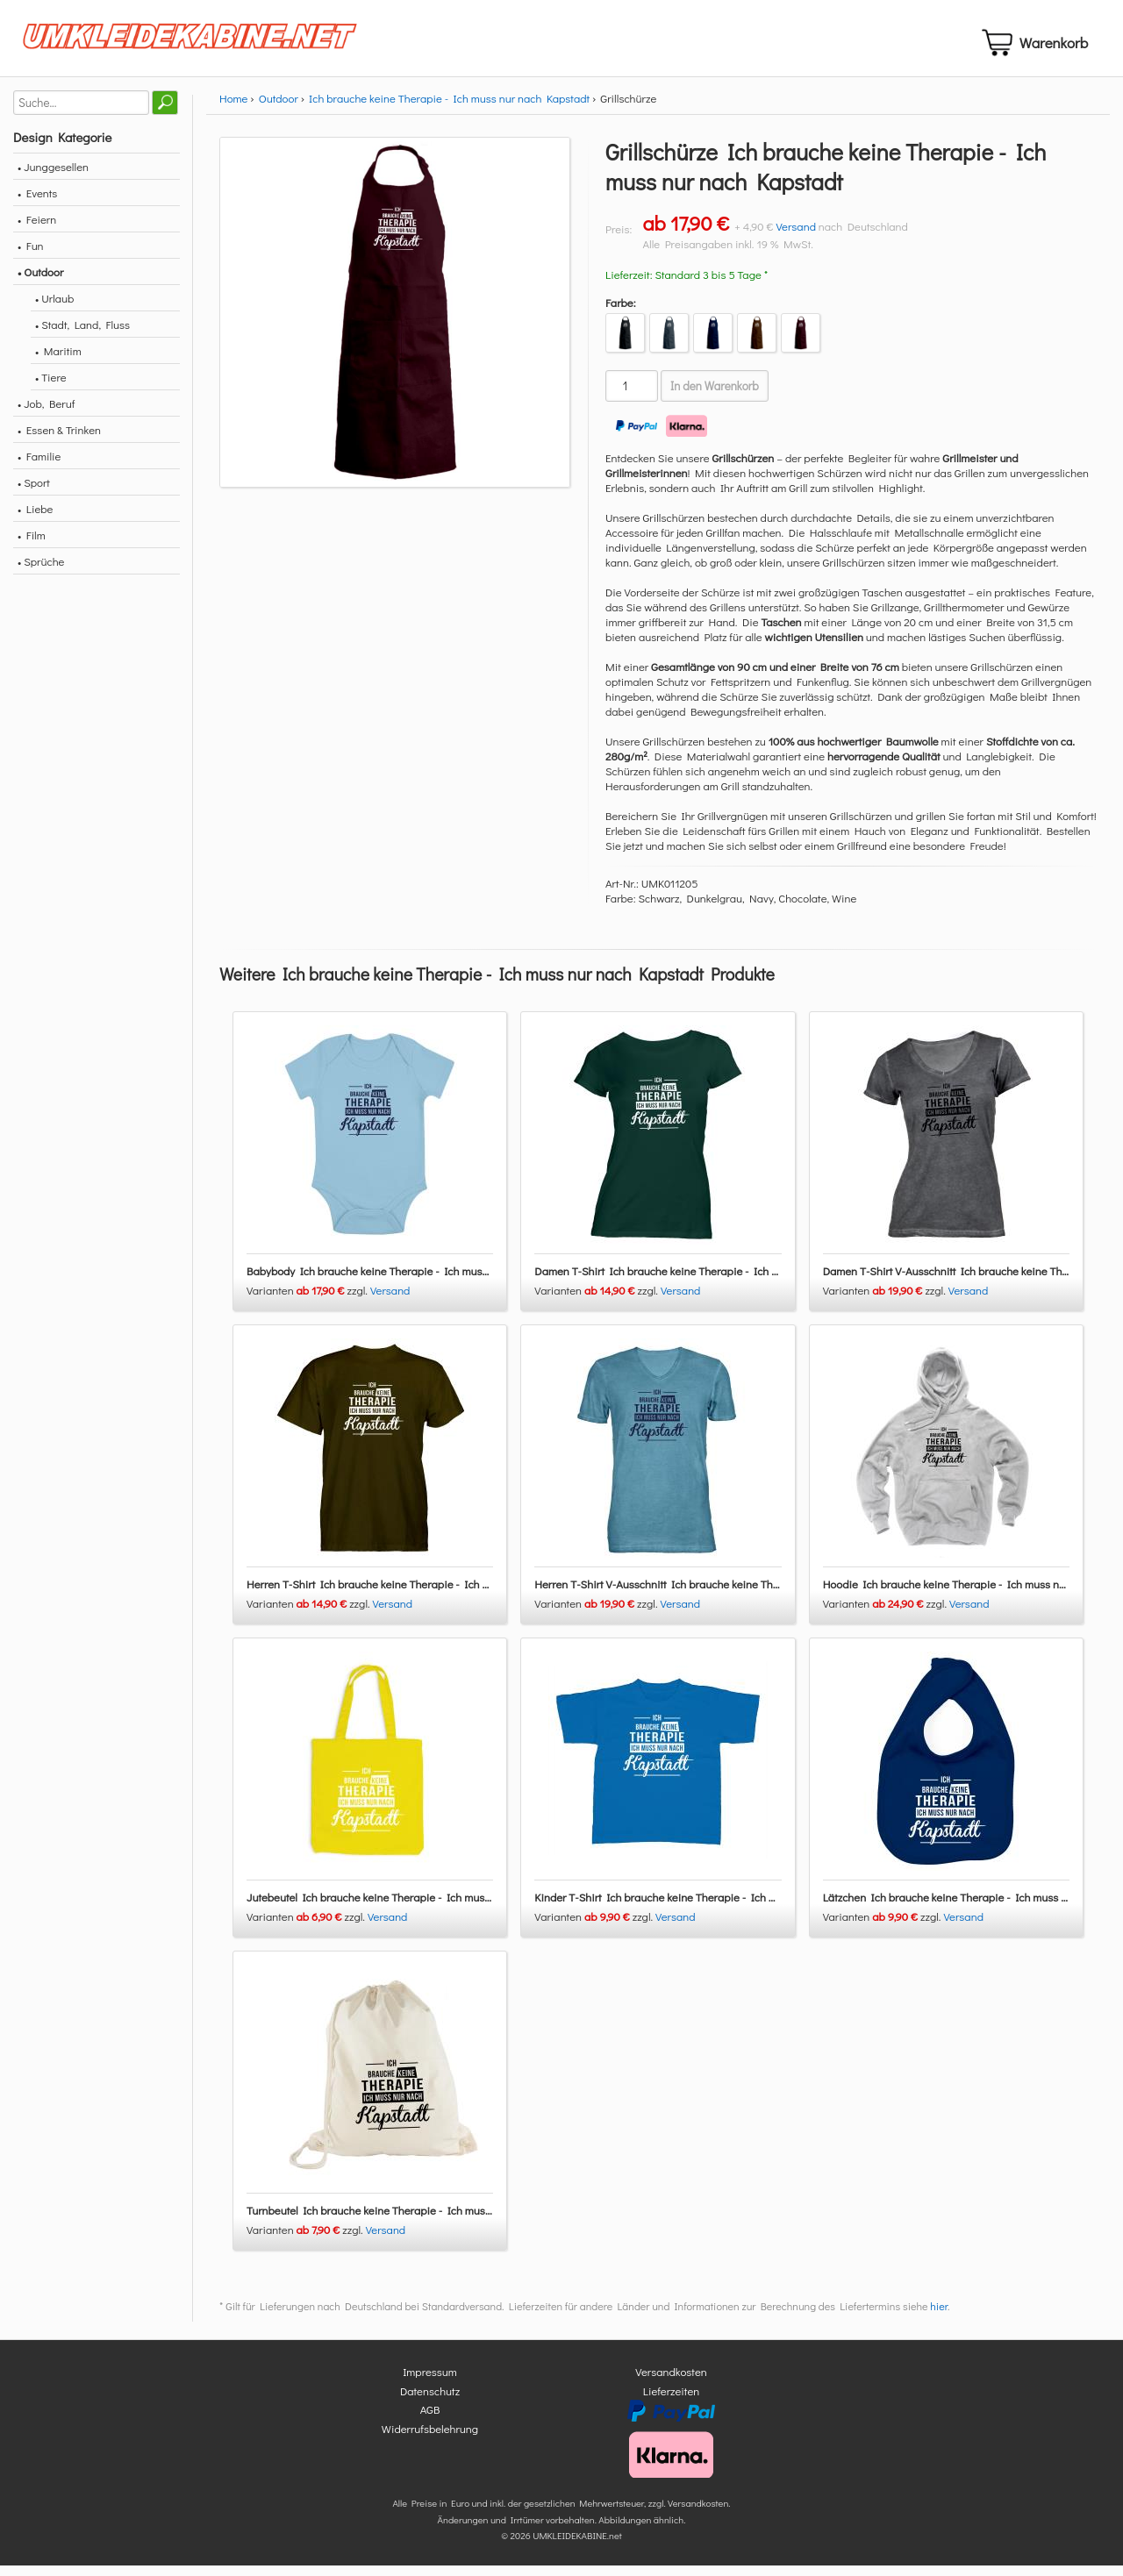 This screenshot has height=2576, width=1123. Describe the element at coordinates (82, 334) in the screenshot. I see `• Stadt, Land, Fluss` at that location.